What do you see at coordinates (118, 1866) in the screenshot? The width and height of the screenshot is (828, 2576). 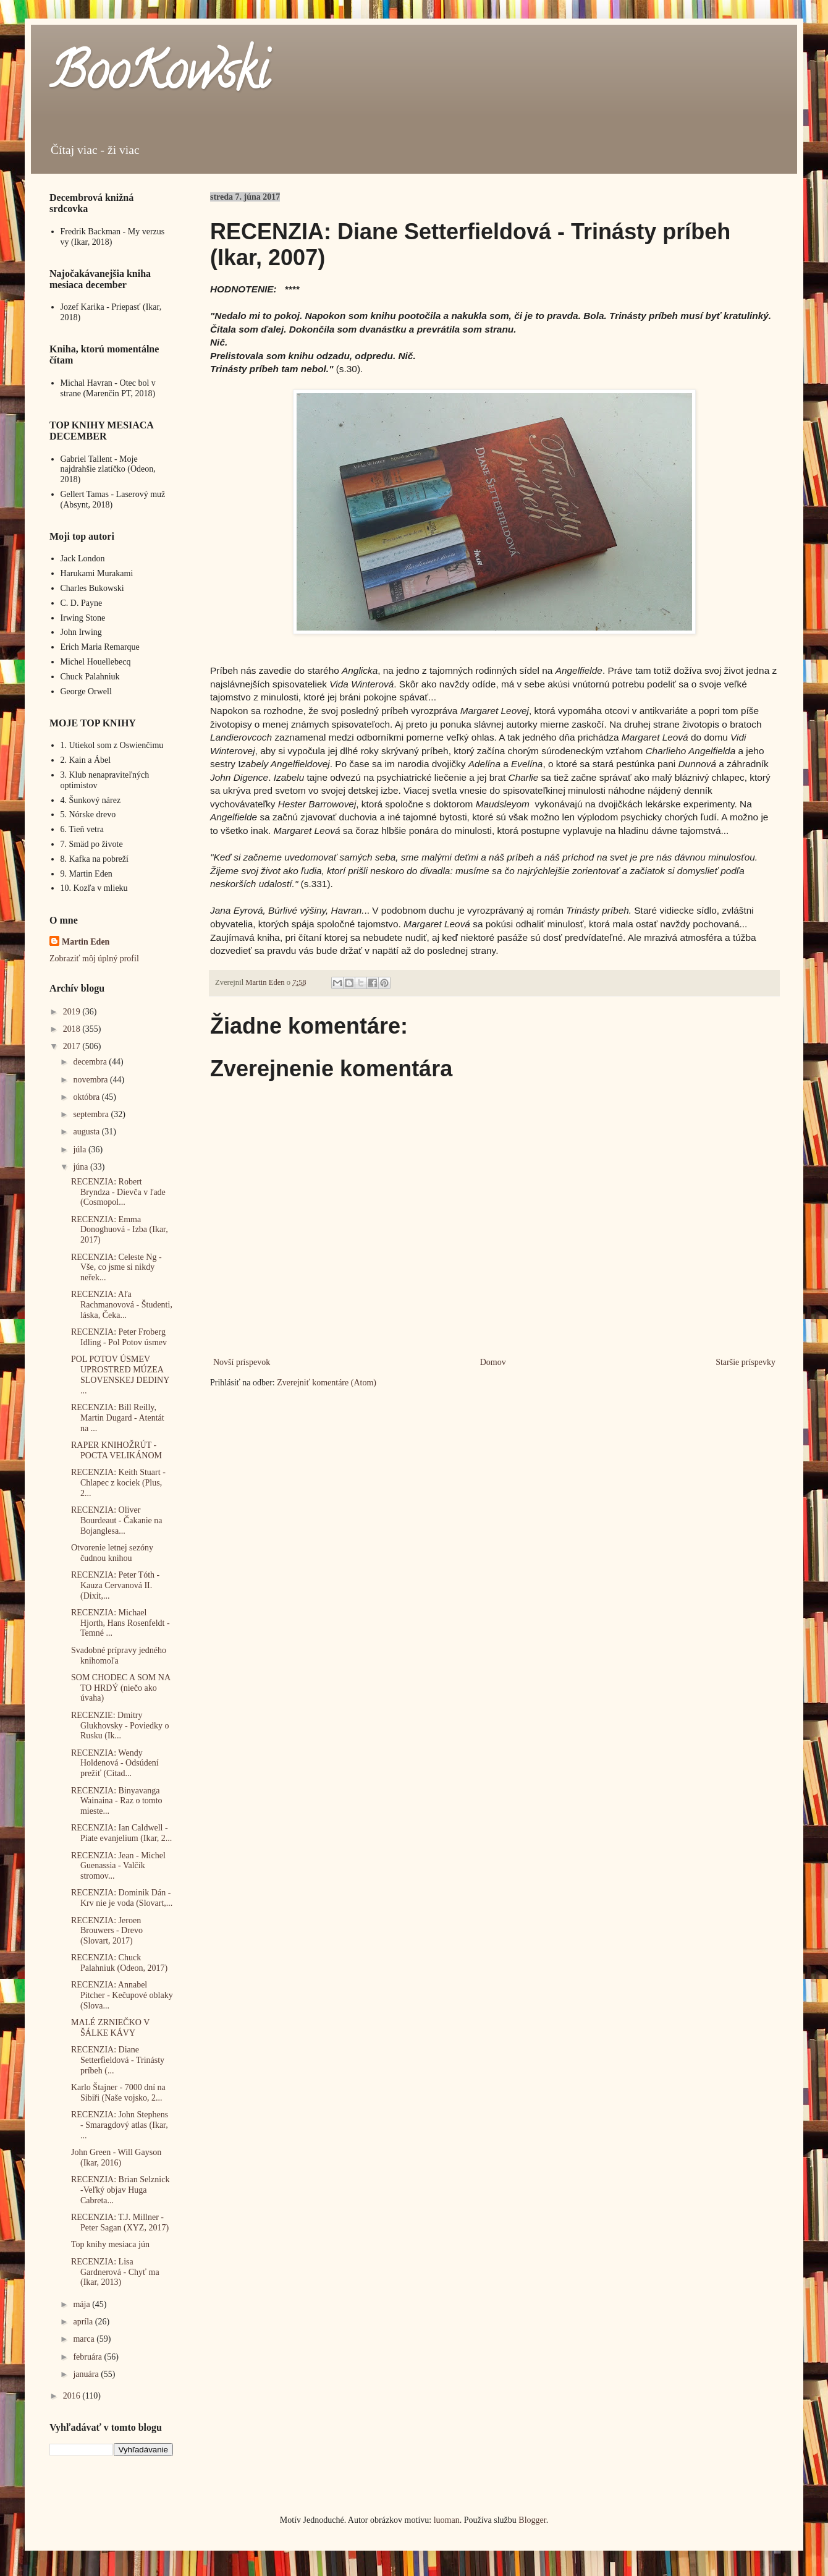 I see `RECENZIA: Jean - Michel Guenassia - Valčík stromov...` at bounding box center [118, 1866].